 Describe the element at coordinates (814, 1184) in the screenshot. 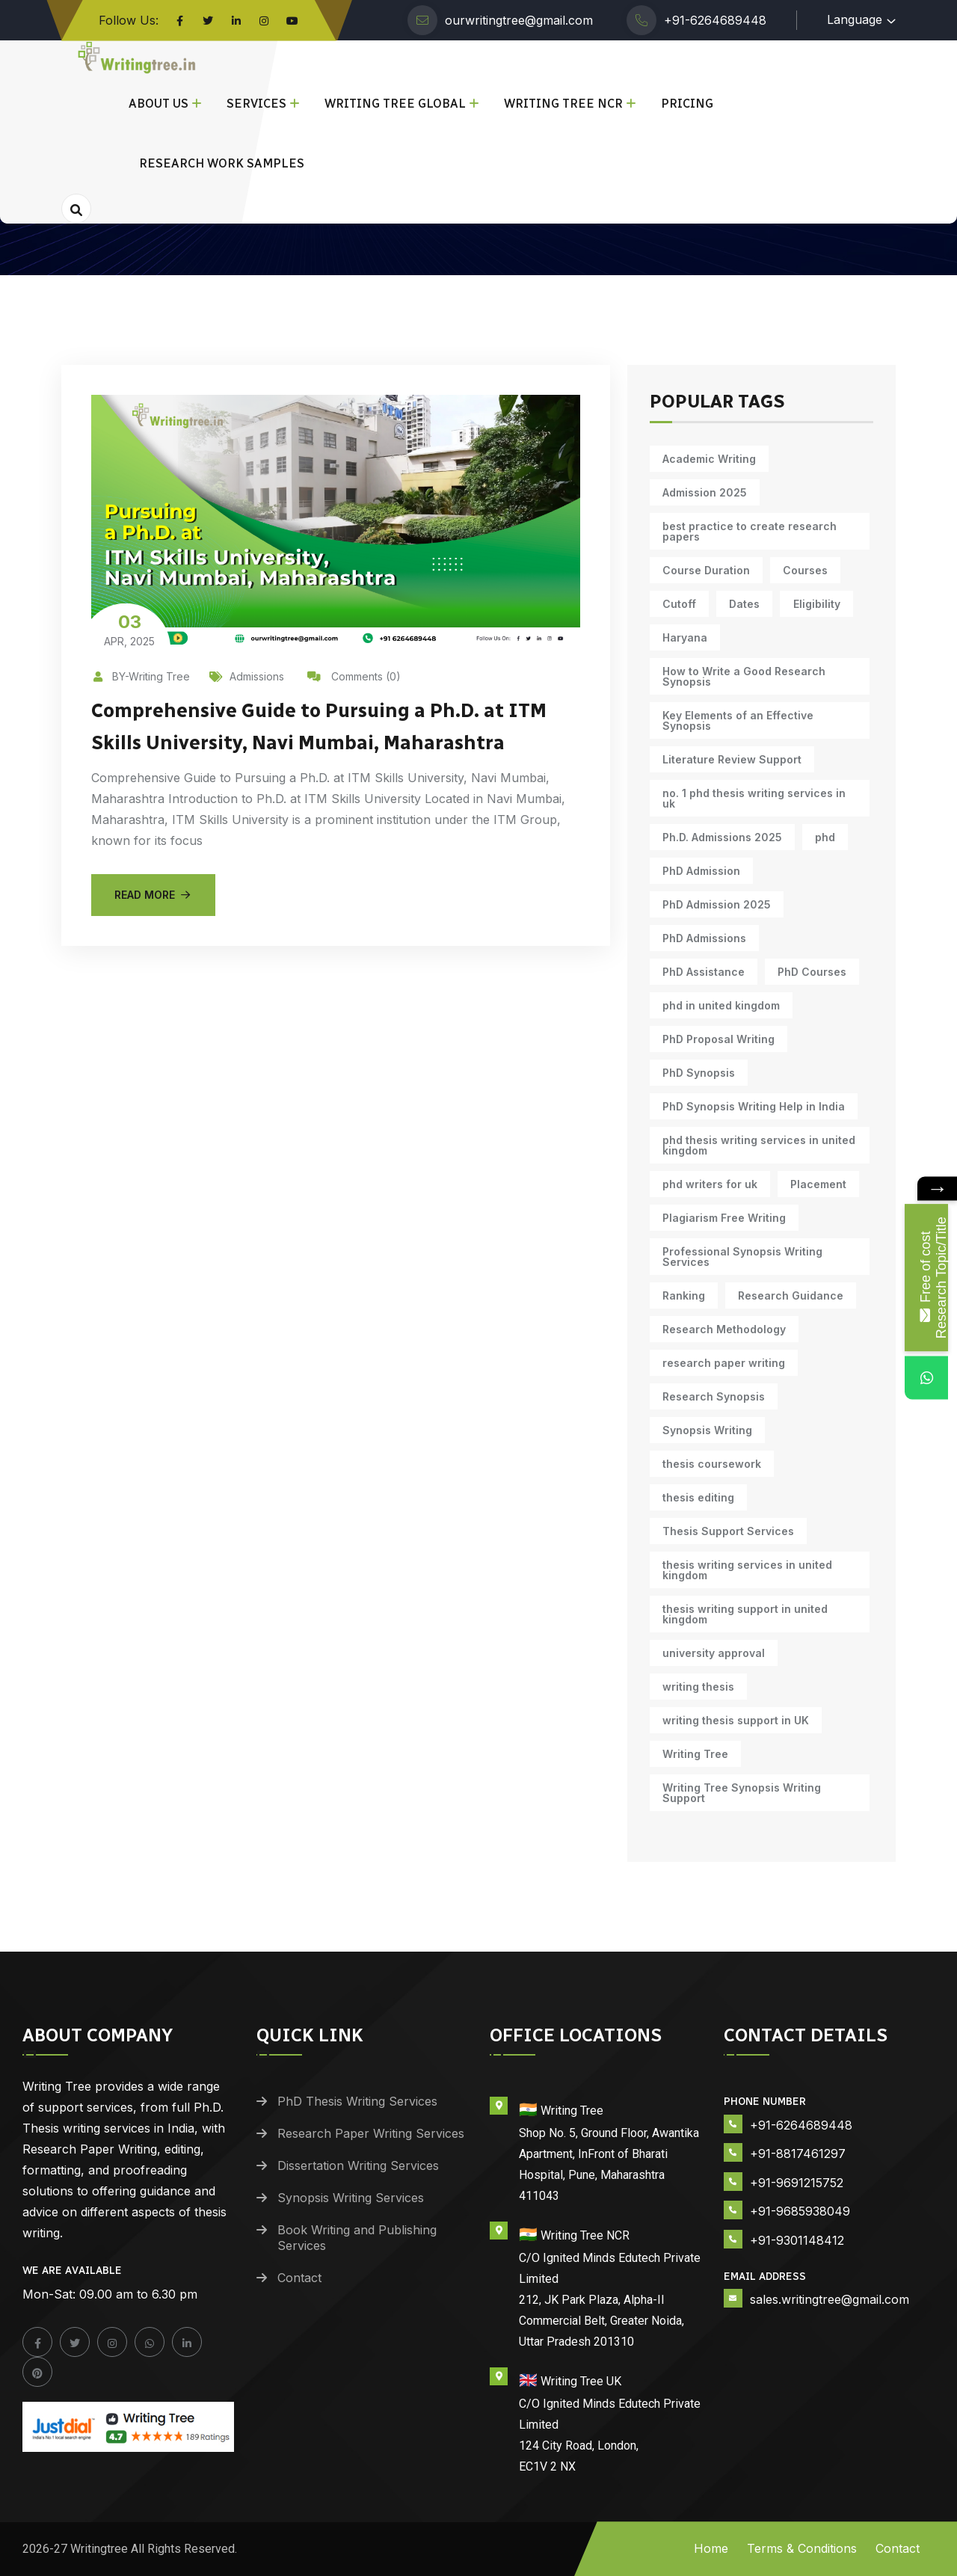

I see `Placement [Placement (10 items)]` at that location.